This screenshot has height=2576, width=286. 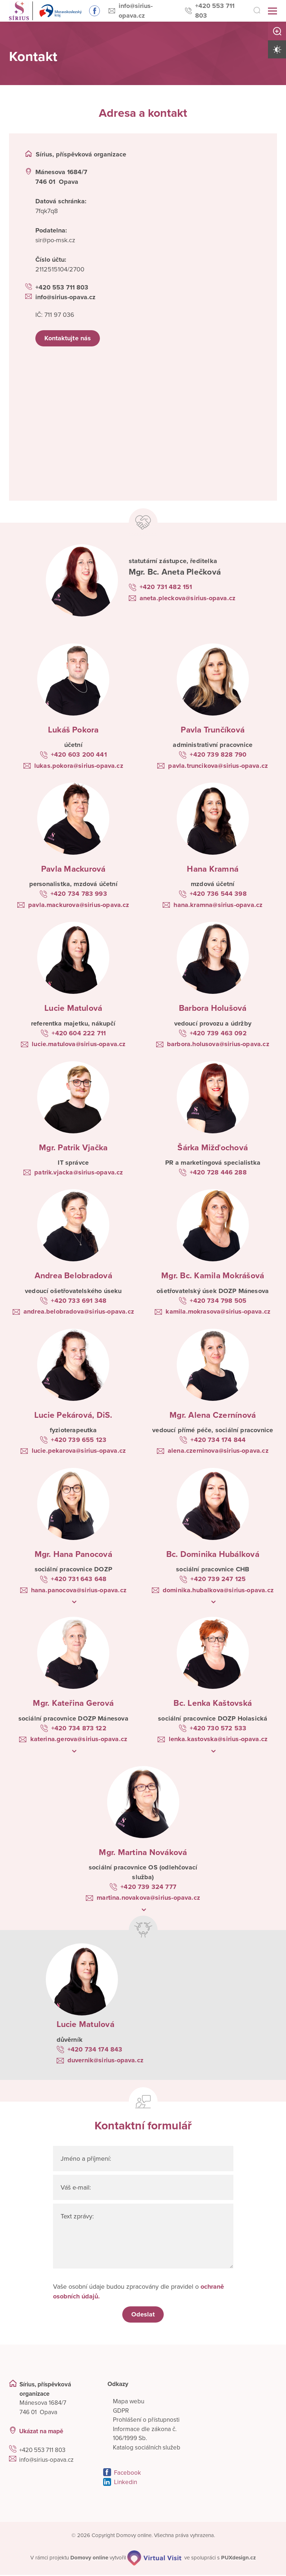 What do you see at coordinates (144, 10) in the screenshot?
I see `info@sirius-opava.cz` at bounding box center [144, 10].